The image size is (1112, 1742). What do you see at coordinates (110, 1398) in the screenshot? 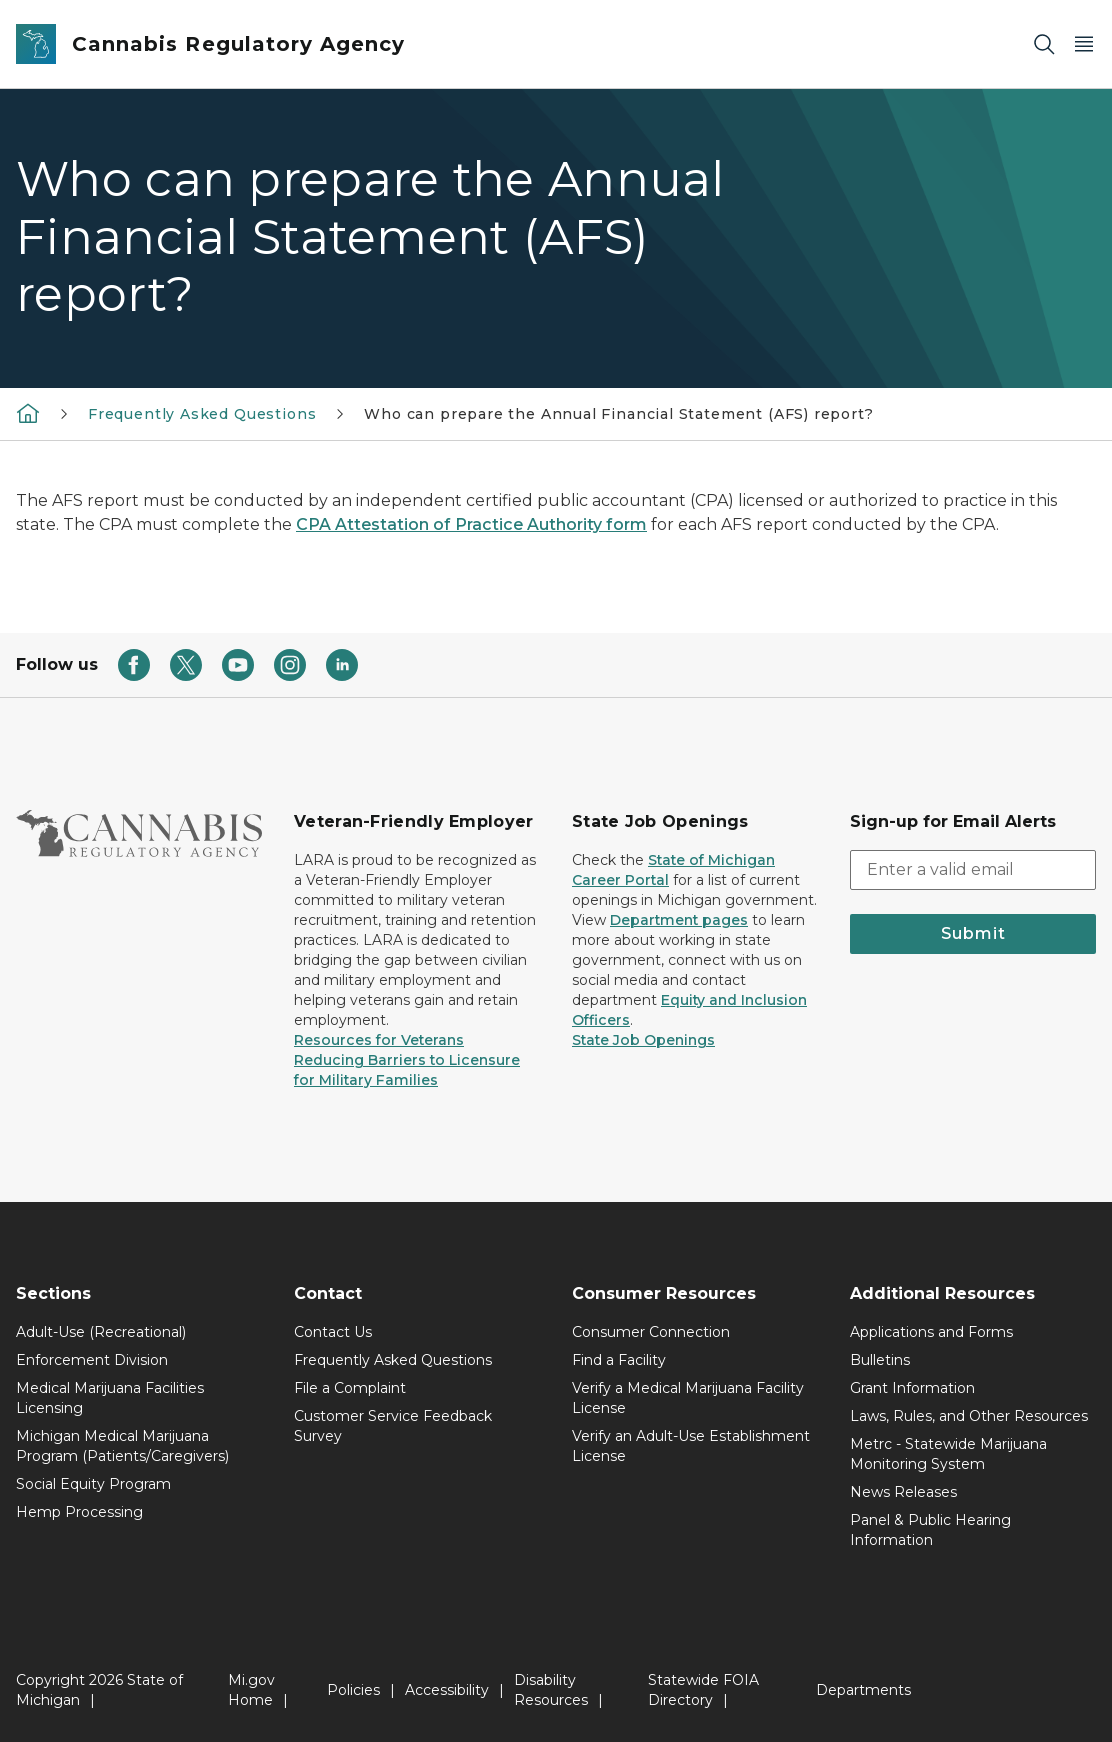
I see `Medical Marijuana Facilities Licensing` at bounding box center [110, 1398].